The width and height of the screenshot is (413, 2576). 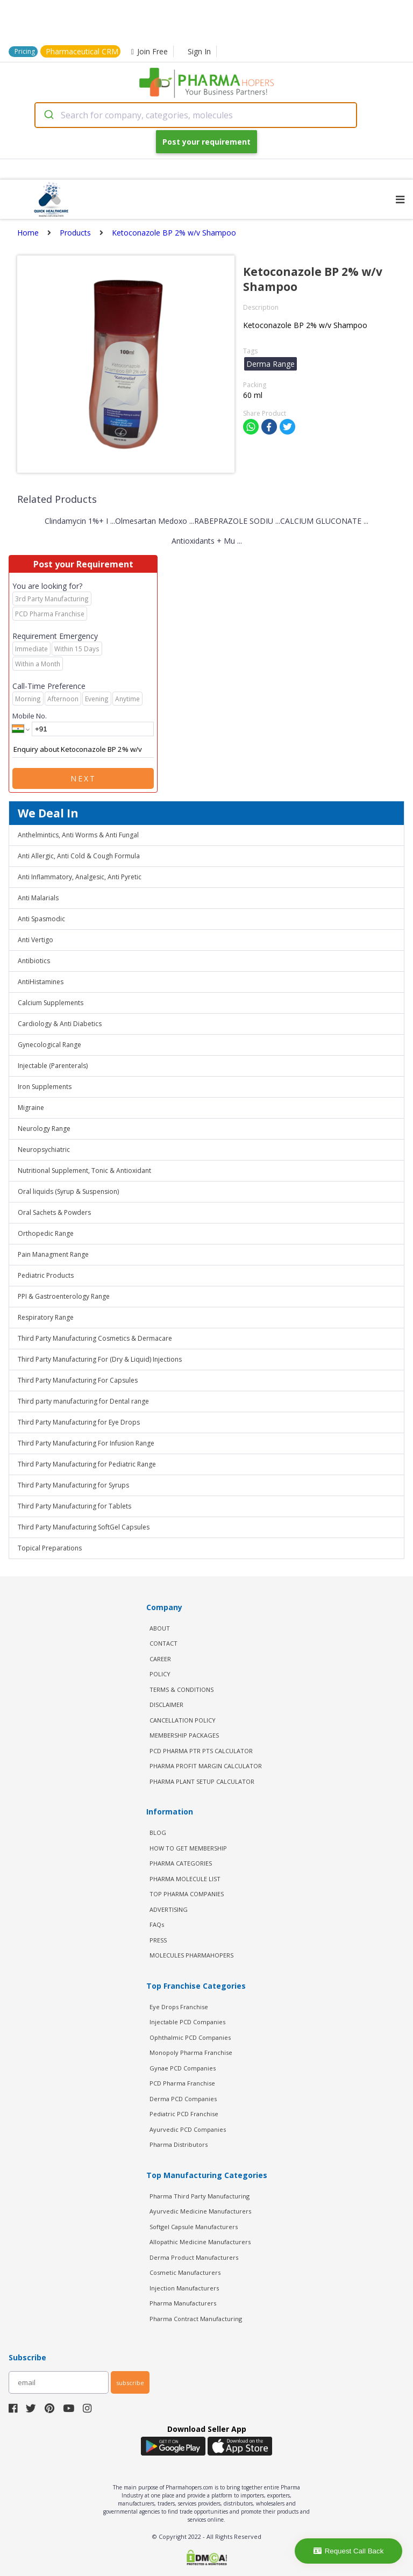 What do you see at coordinates (44, 1149) in the screenshot?
I see `Neuropsychiatric` at bounding box center [44, 1149].